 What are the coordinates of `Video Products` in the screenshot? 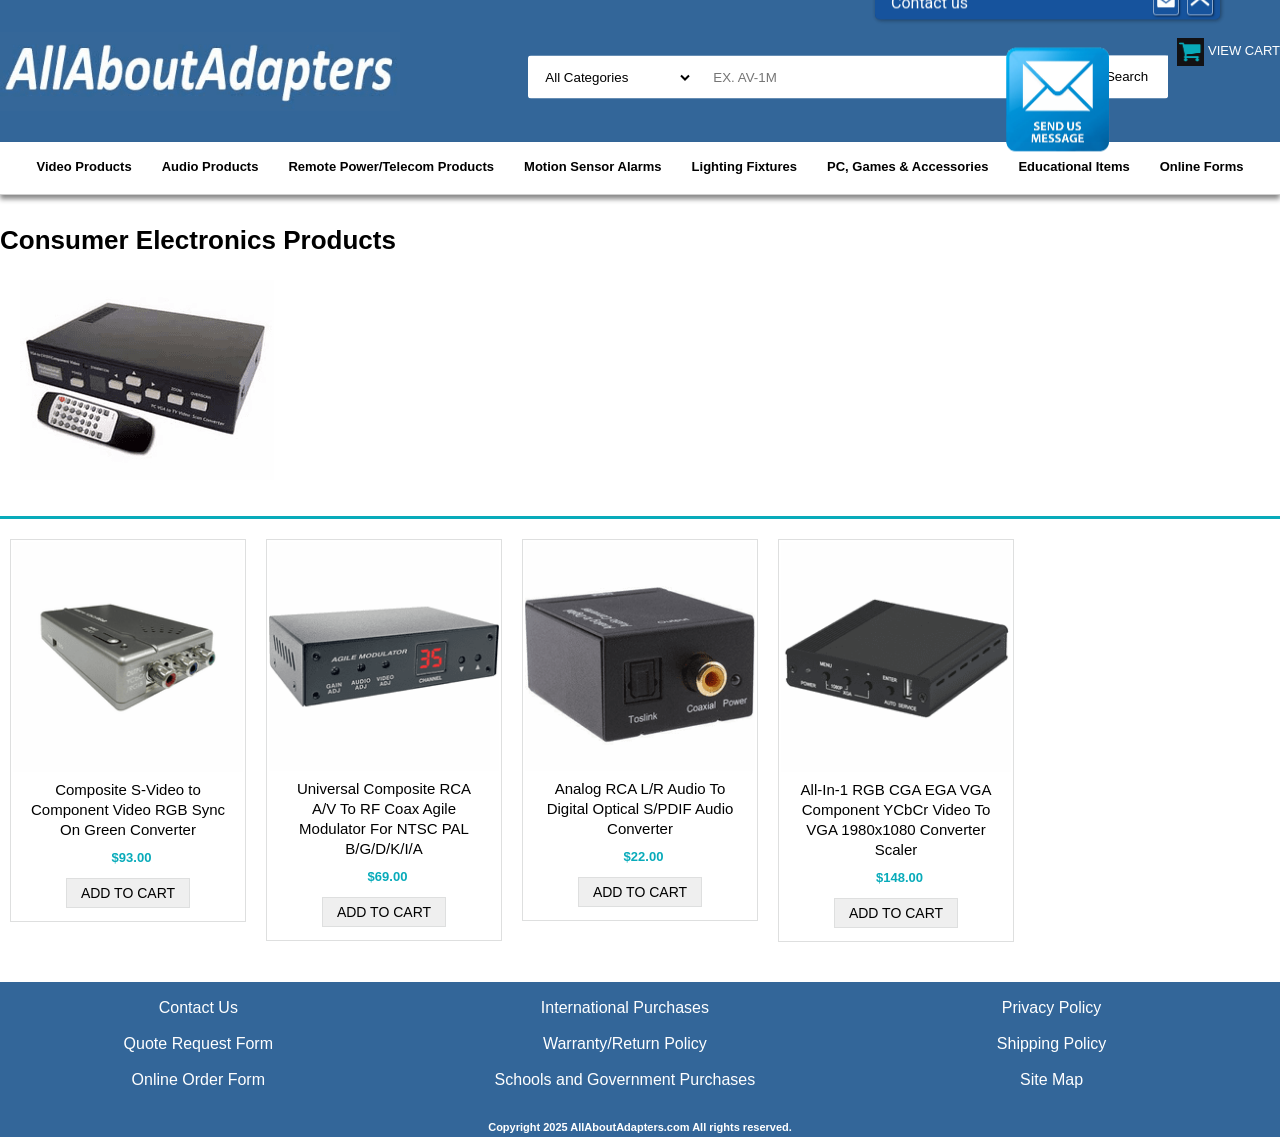 It's located at (84, 166).